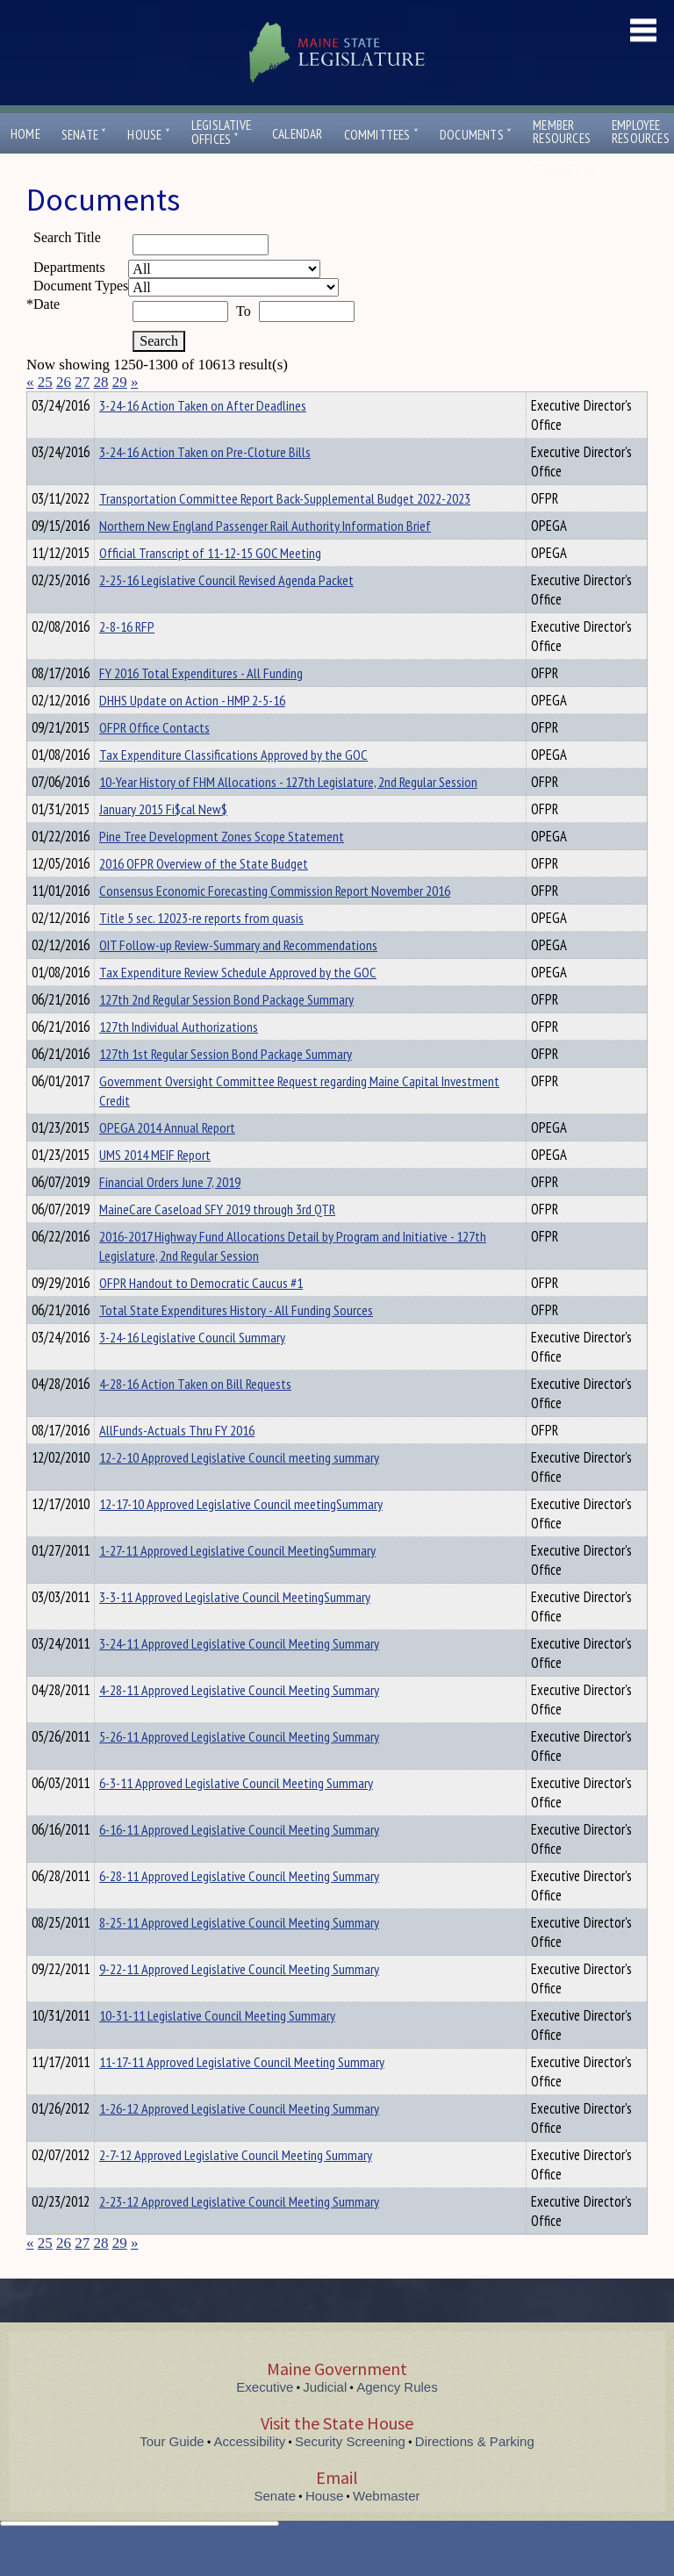 The height and width of the screenshot is (2576, 674). What do you see at coordinates (562, 131) in the screenshot?
I see `MemberResources` at bounding box center [562, 131].